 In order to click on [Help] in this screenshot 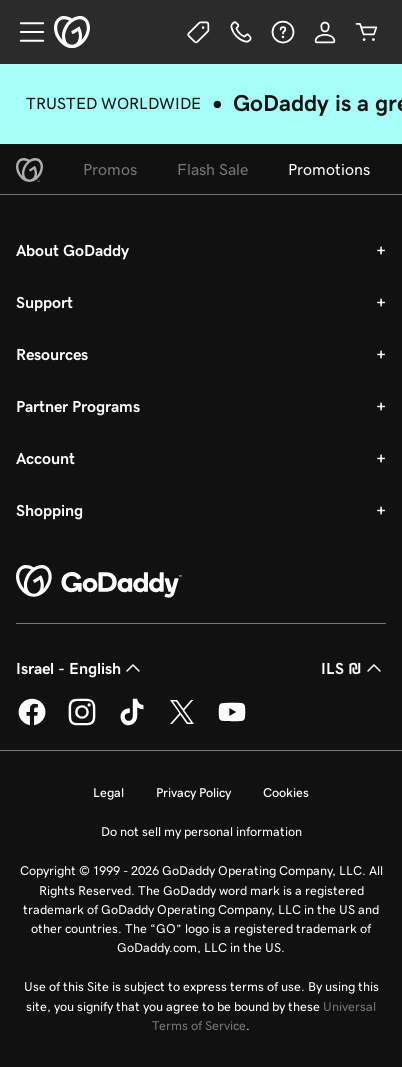, I will do `click(283, 32)`.